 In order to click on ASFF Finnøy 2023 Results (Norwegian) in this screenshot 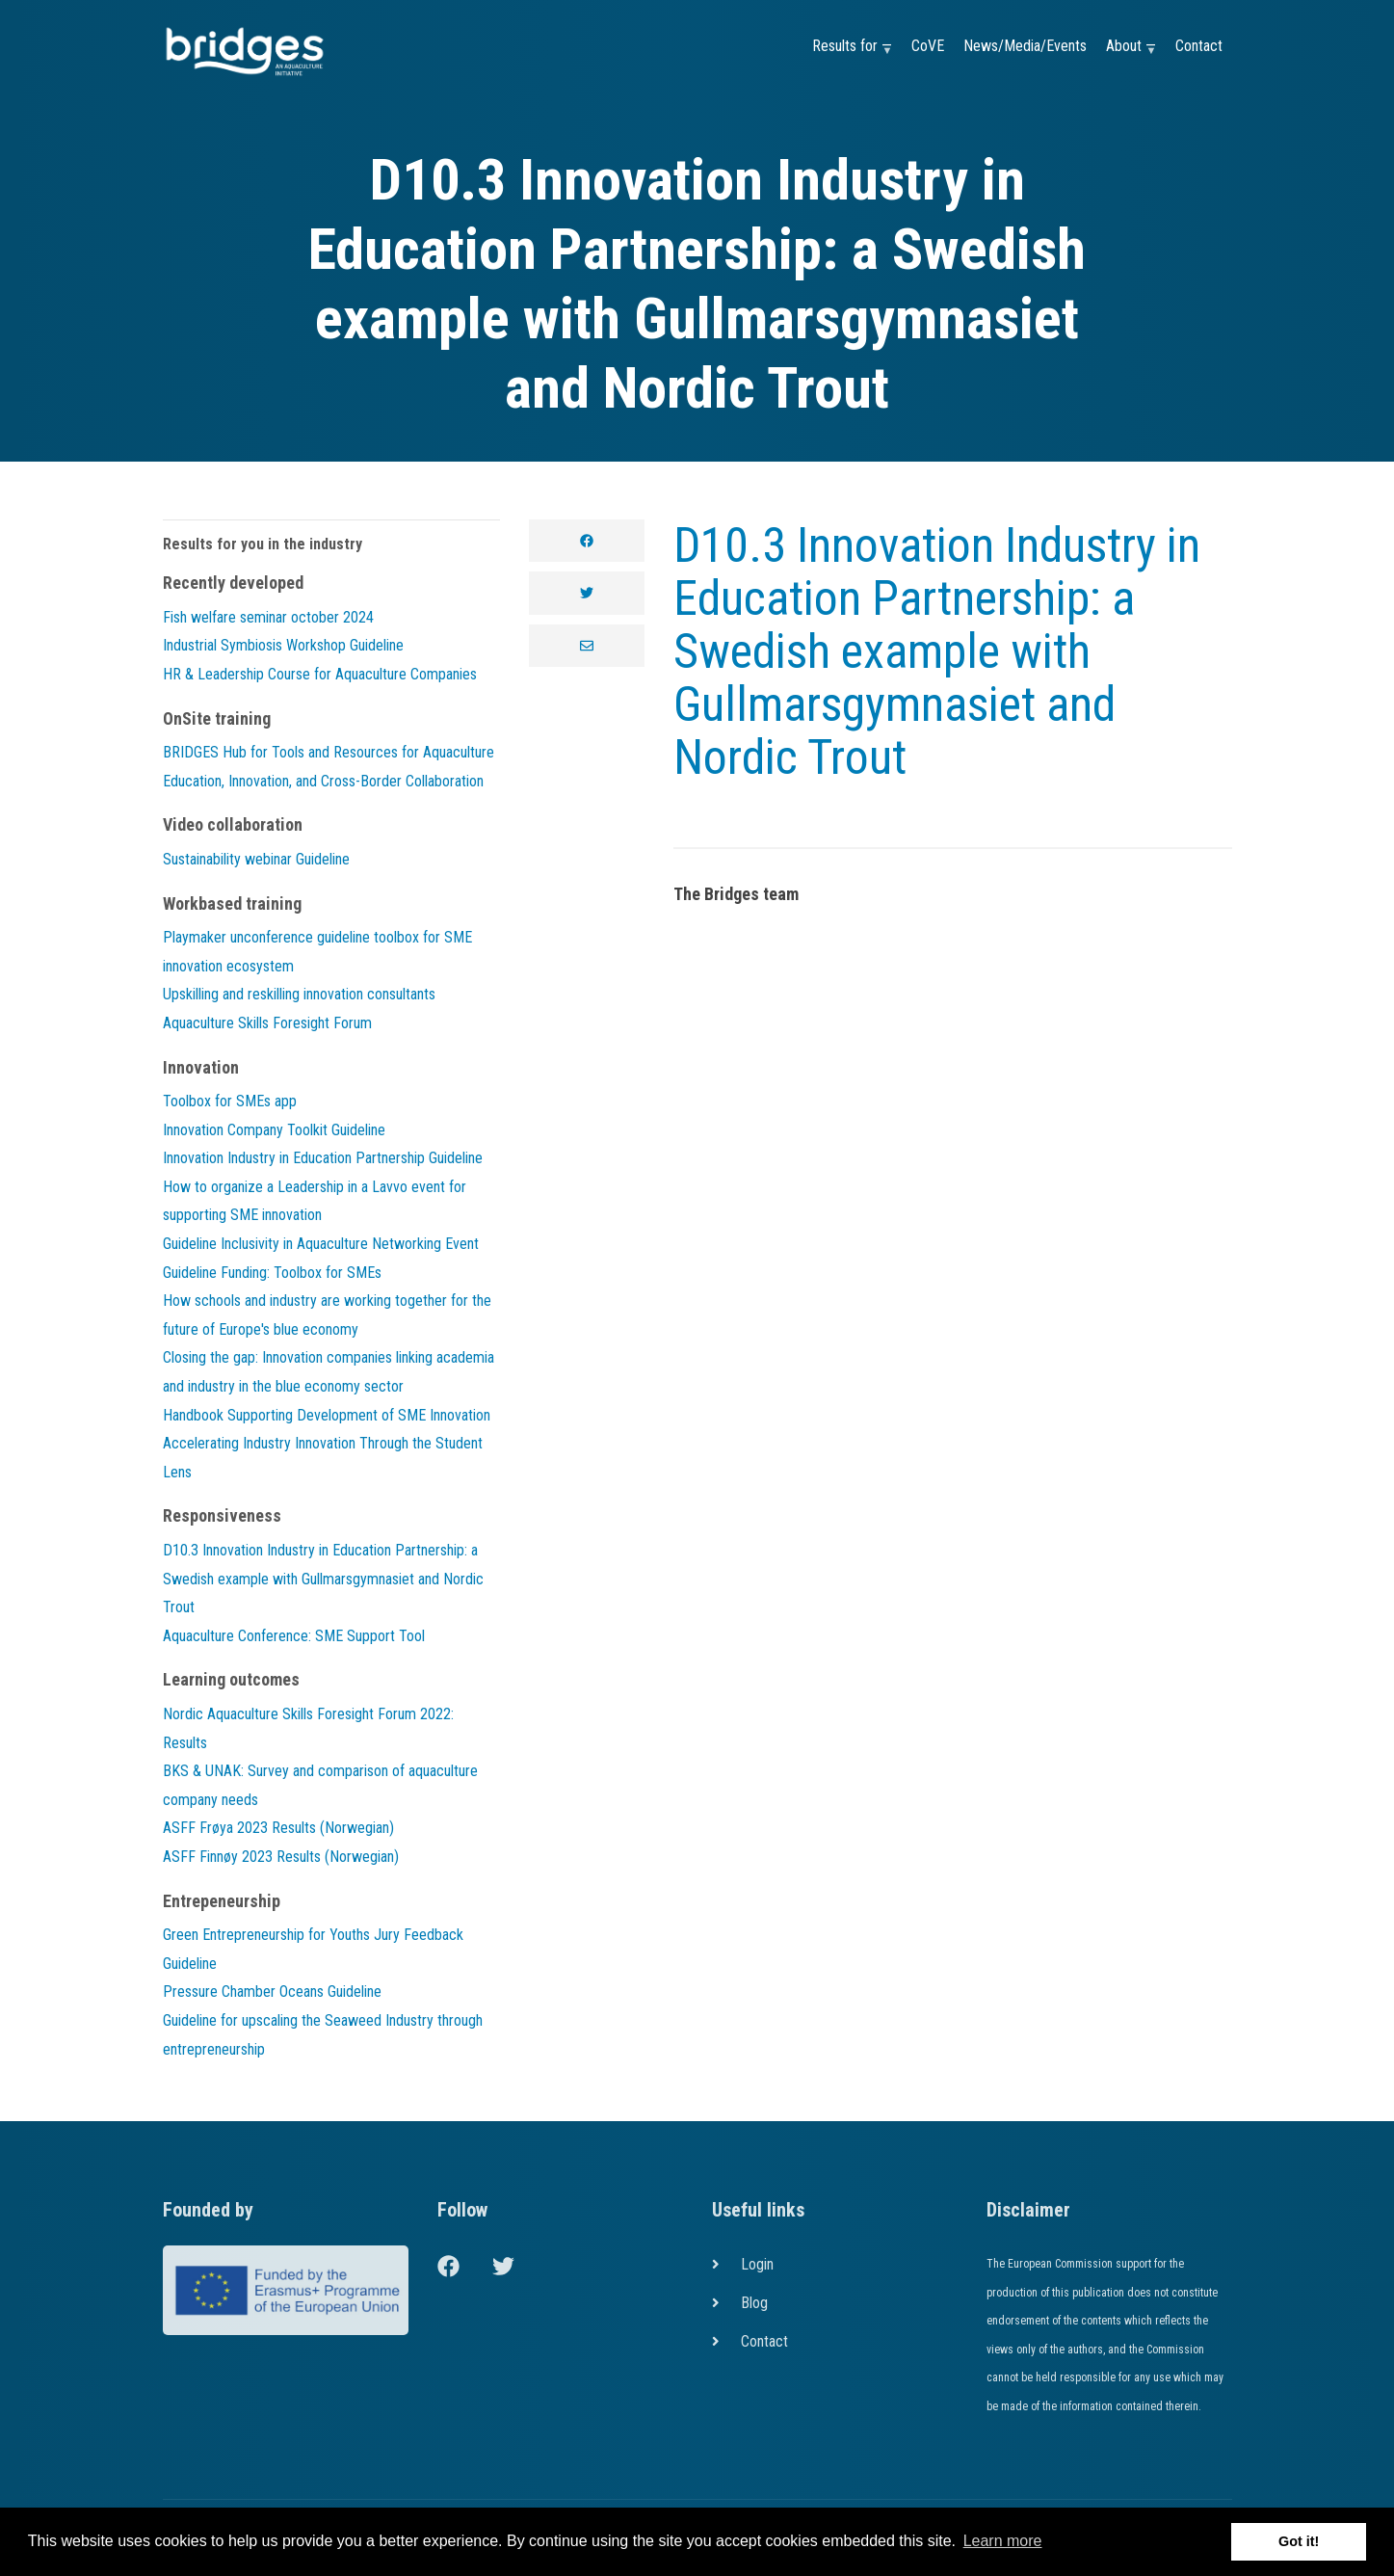, I will do `click(281, 1856)`.